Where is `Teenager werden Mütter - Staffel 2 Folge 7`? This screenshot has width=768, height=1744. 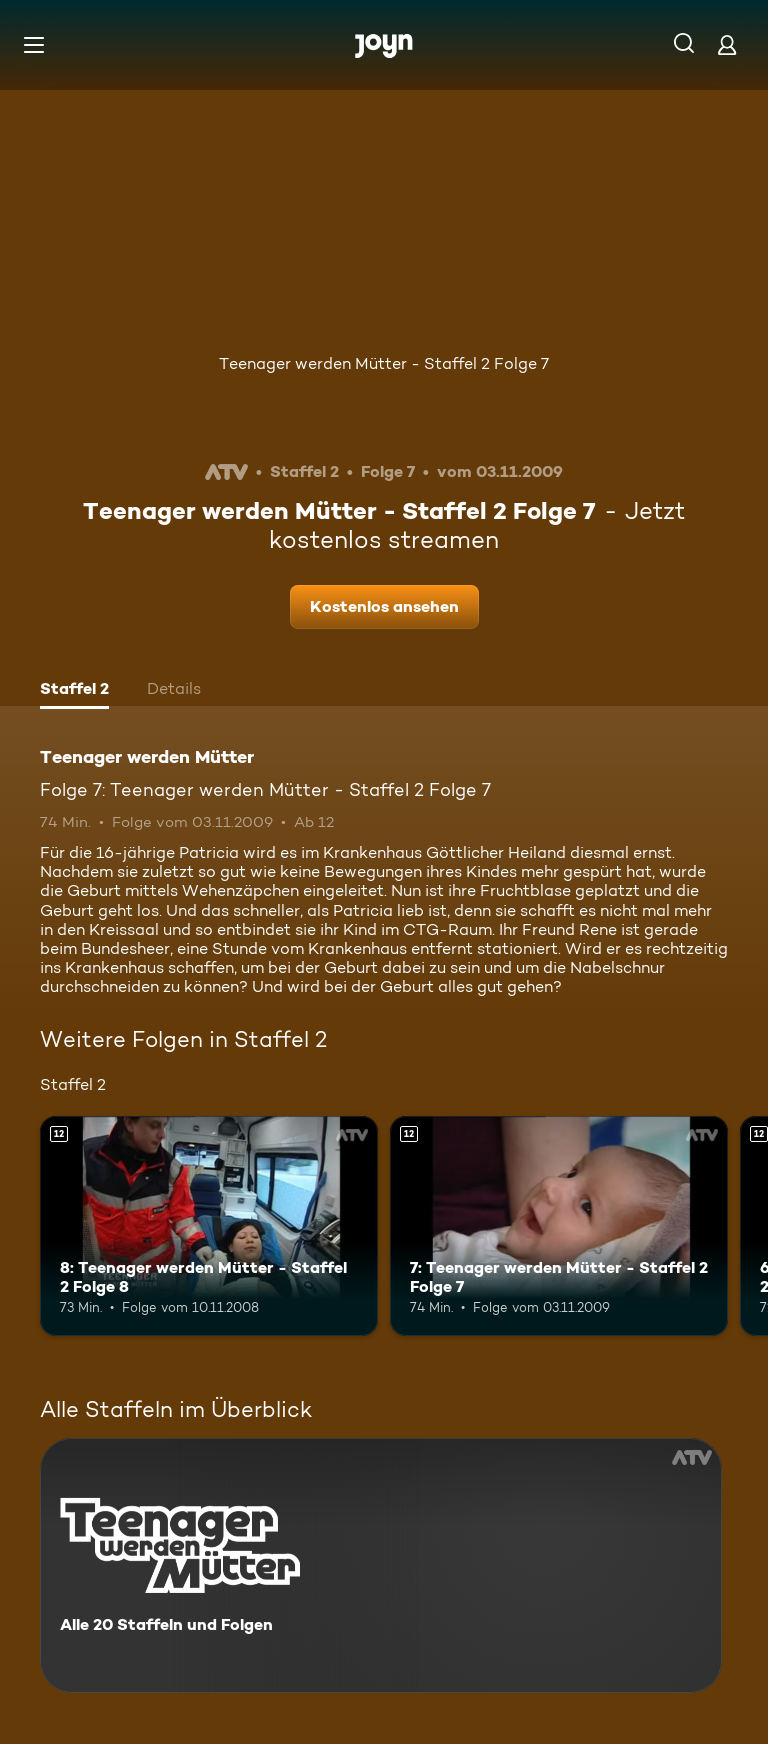 Teenager werden Mütter - Staffel 2 Folge 7 is located at coordinates (384, 363).